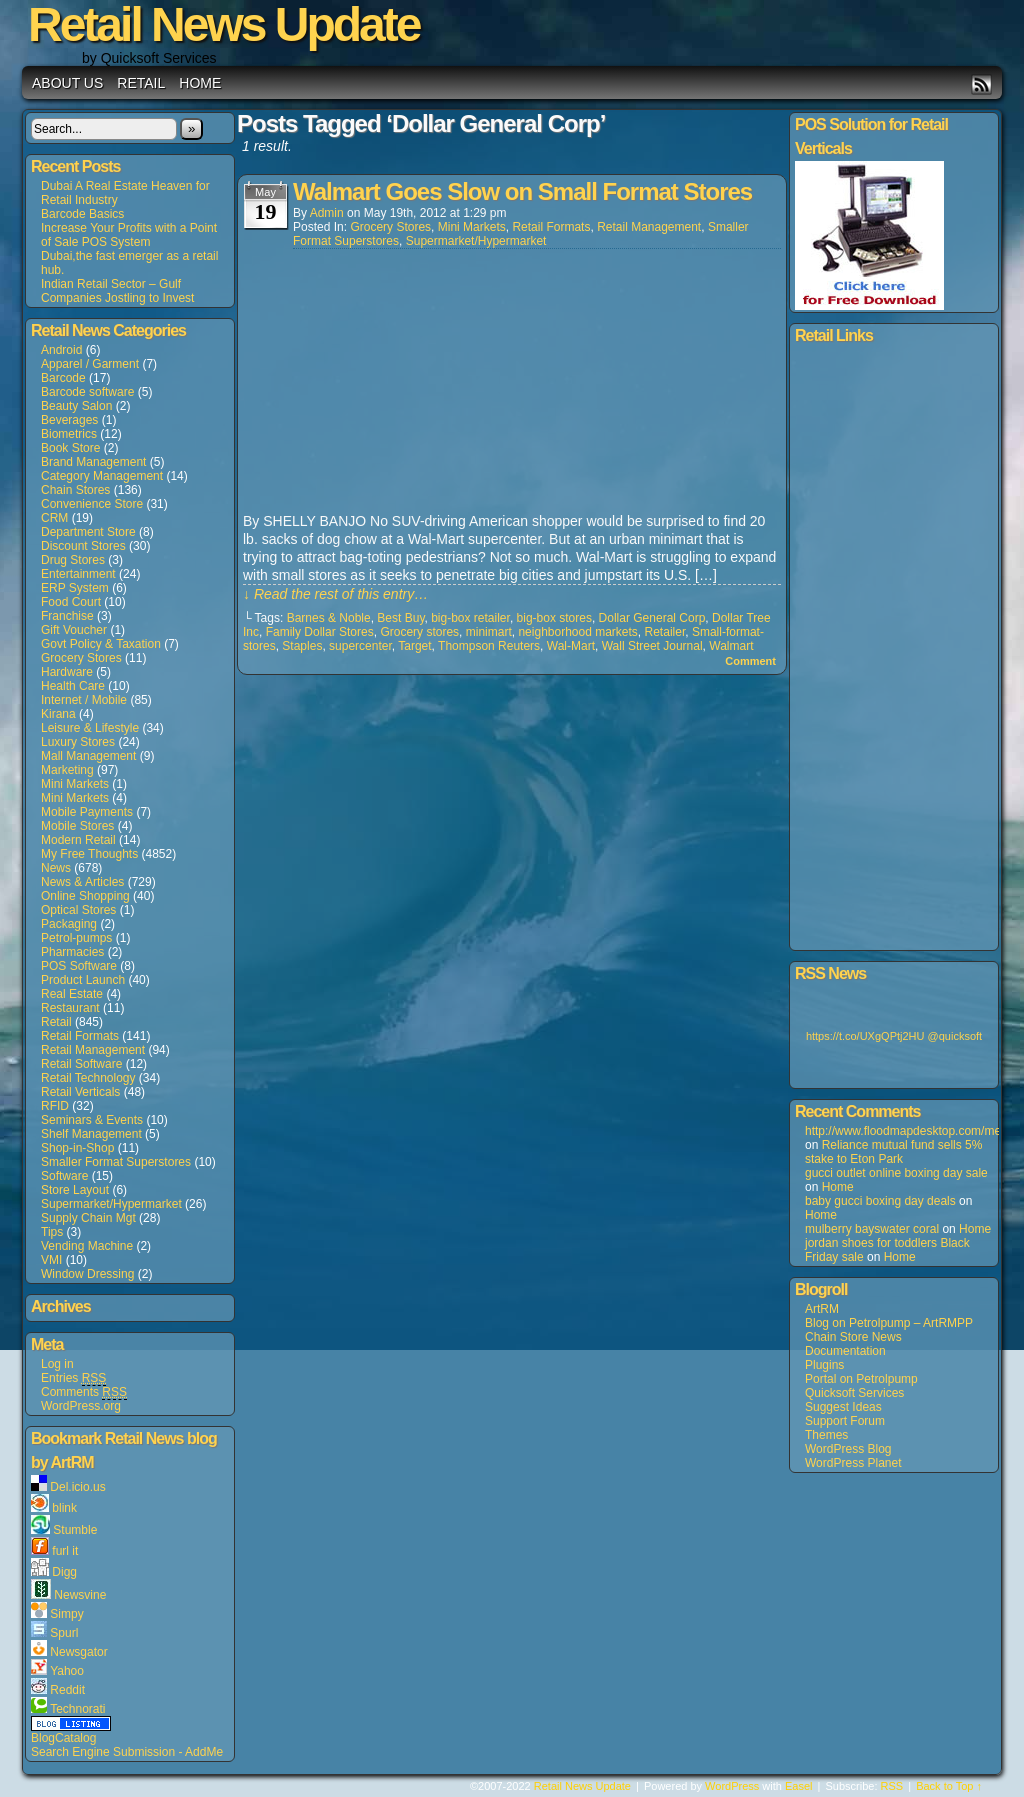 The height and width of the screenshot is (1797, 1024). Describe the element at coordinates (522, 191) in the screenshot. I see `Walmart Goes Slow on Small Format Stores` at that location.